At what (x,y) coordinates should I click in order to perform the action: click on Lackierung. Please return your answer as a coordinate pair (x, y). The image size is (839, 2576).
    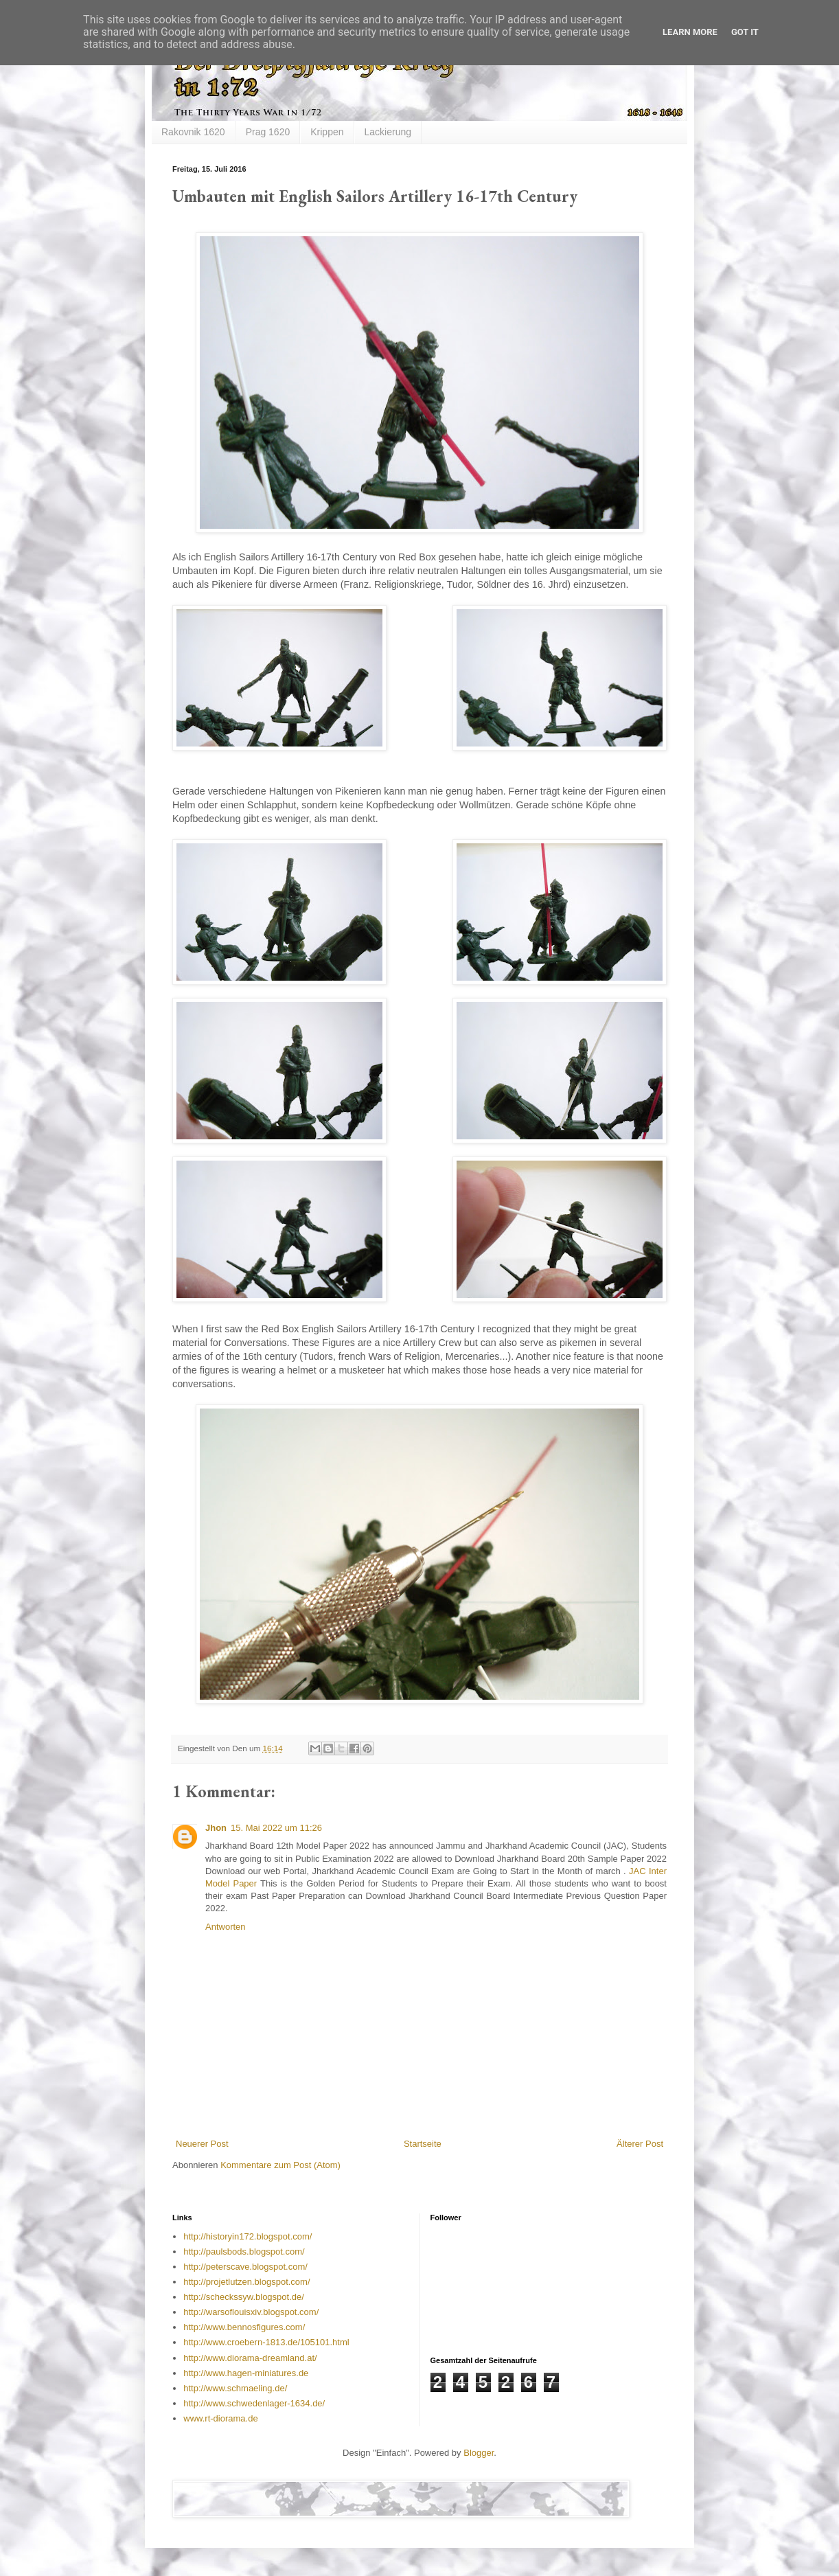
    Looking at the image, I should click on (388, 131).